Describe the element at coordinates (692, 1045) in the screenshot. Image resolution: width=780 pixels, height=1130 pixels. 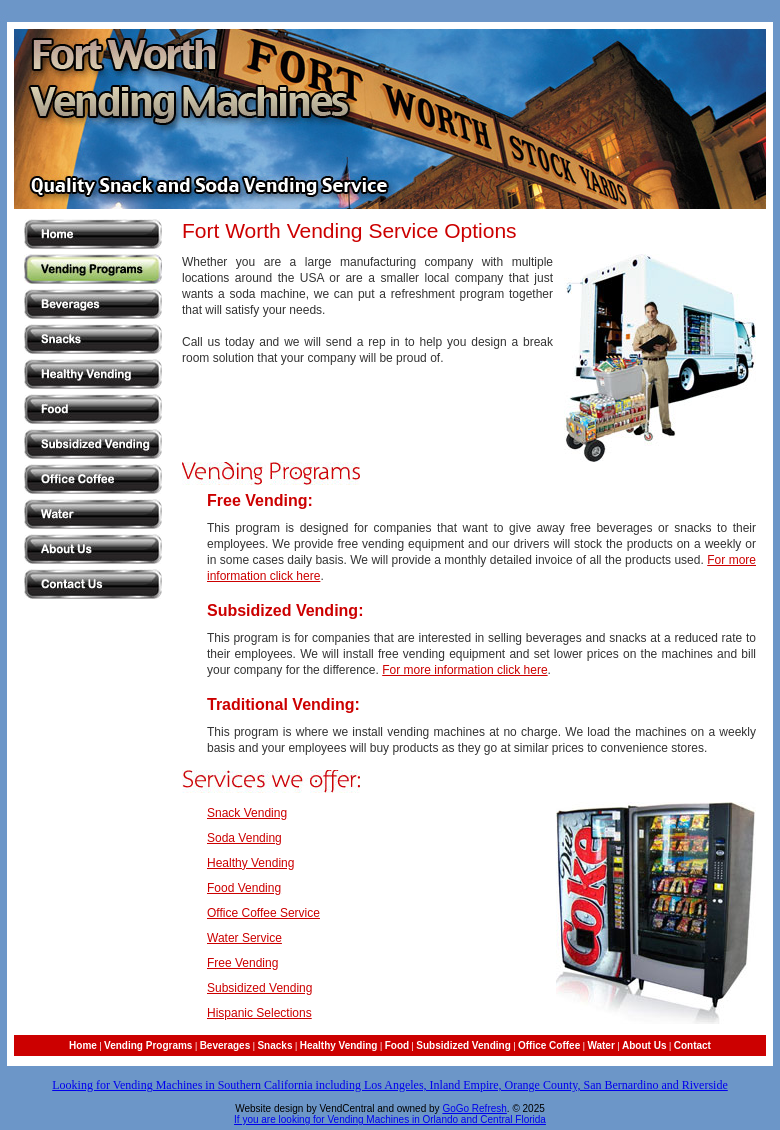
I see `Contact` at that location.